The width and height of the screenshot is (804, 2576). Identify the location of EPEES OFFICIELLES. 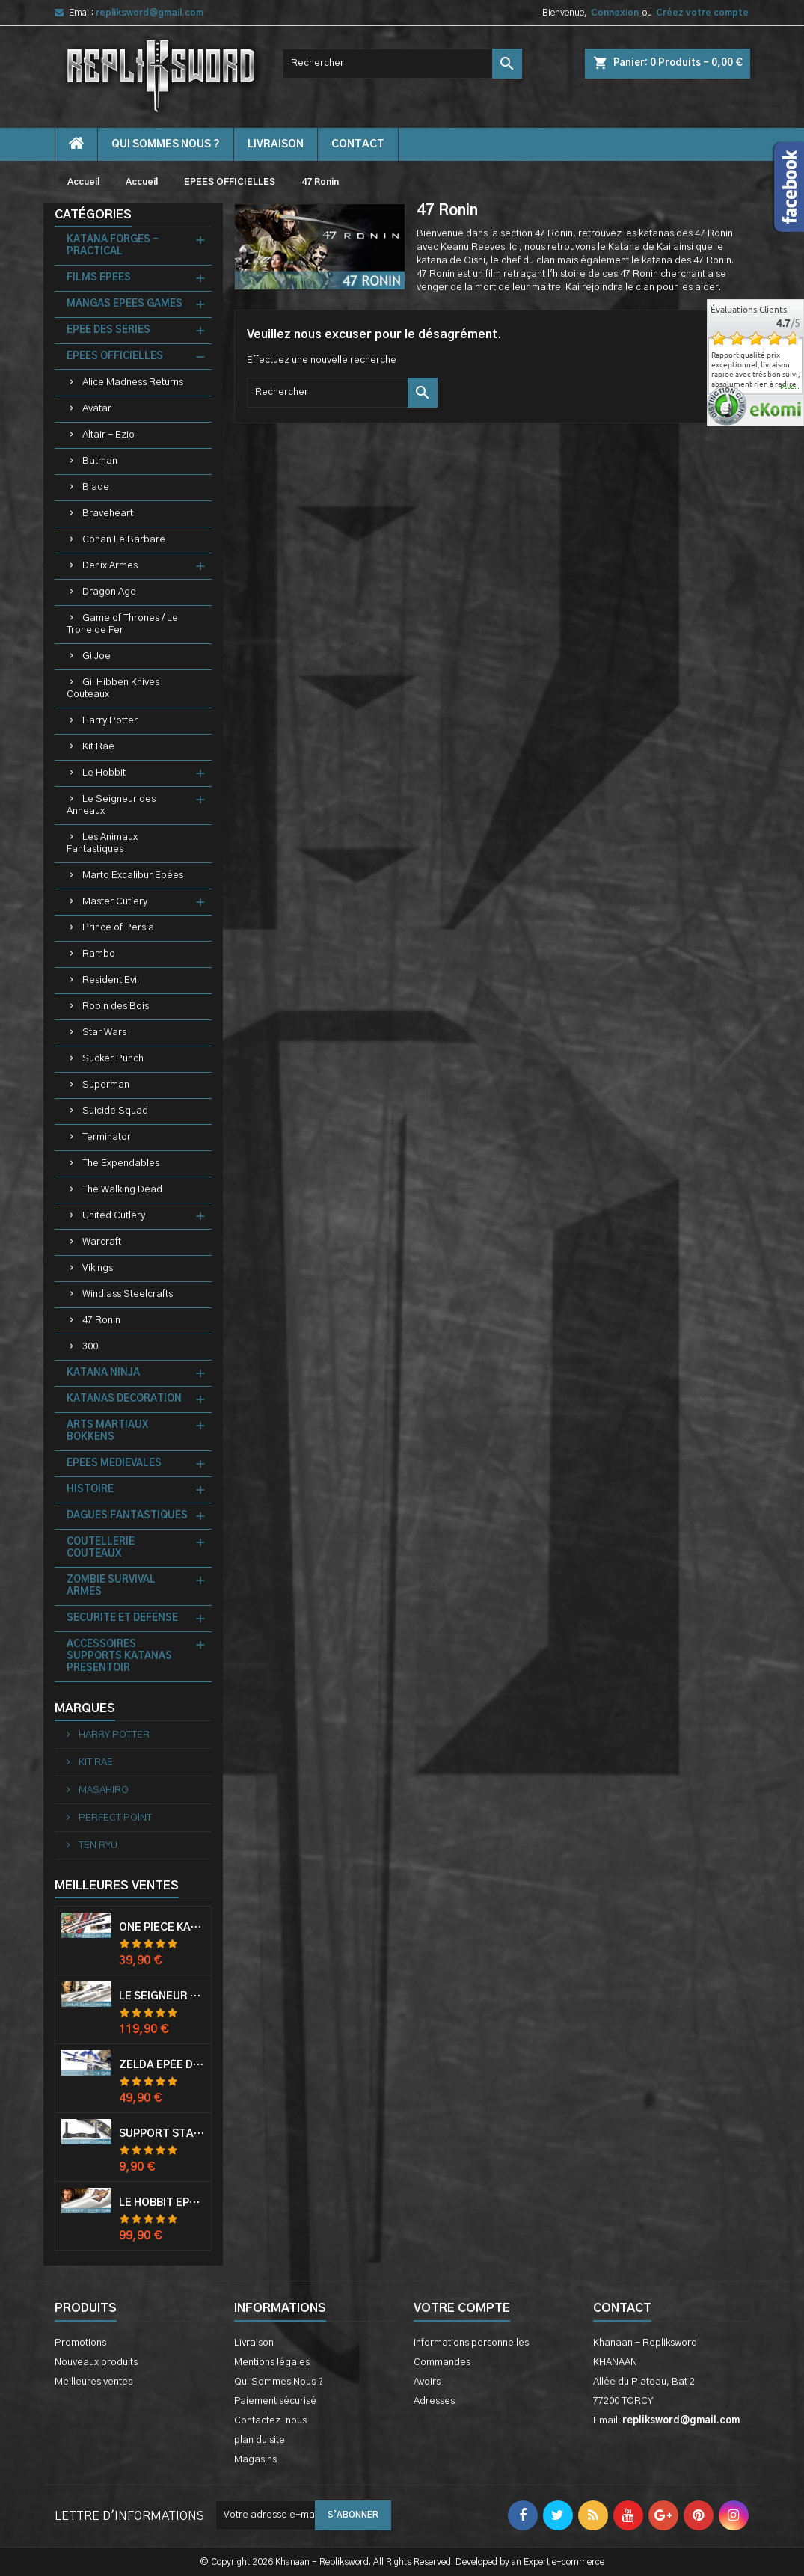
(115, 356).